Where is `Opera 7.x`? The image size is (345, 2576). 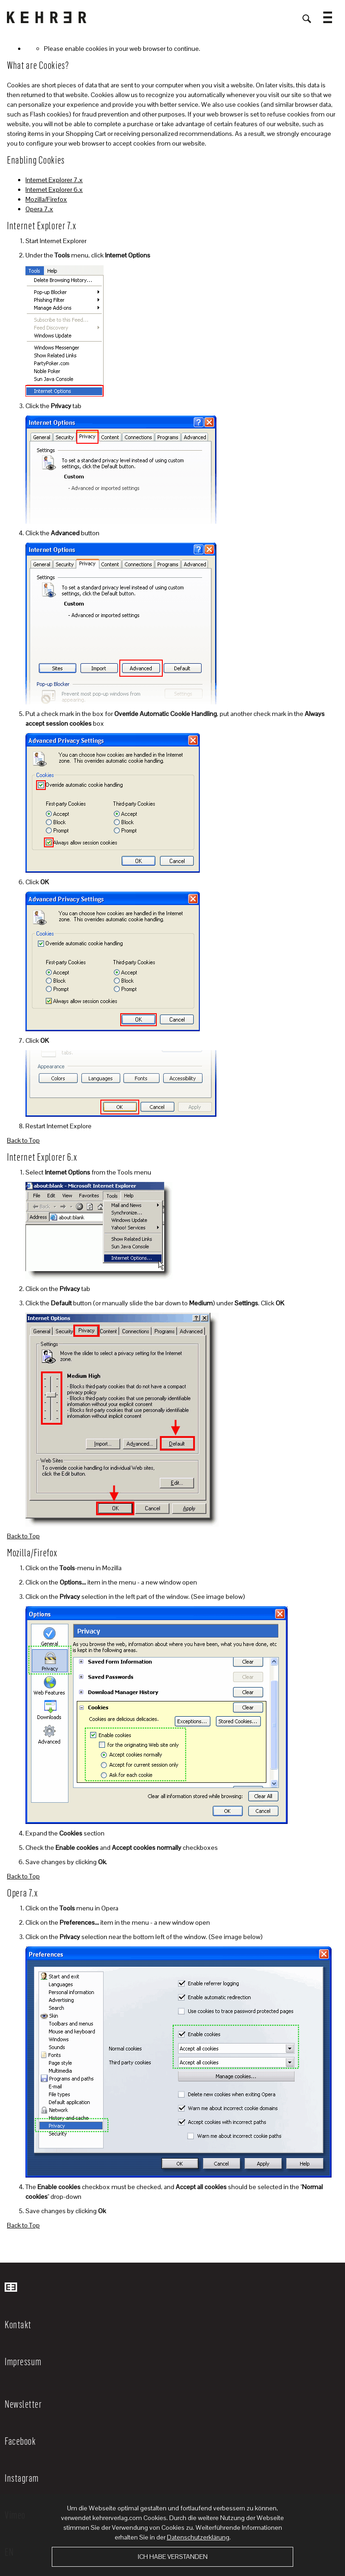 Opera 7.x is located at coordinates (39, 209).